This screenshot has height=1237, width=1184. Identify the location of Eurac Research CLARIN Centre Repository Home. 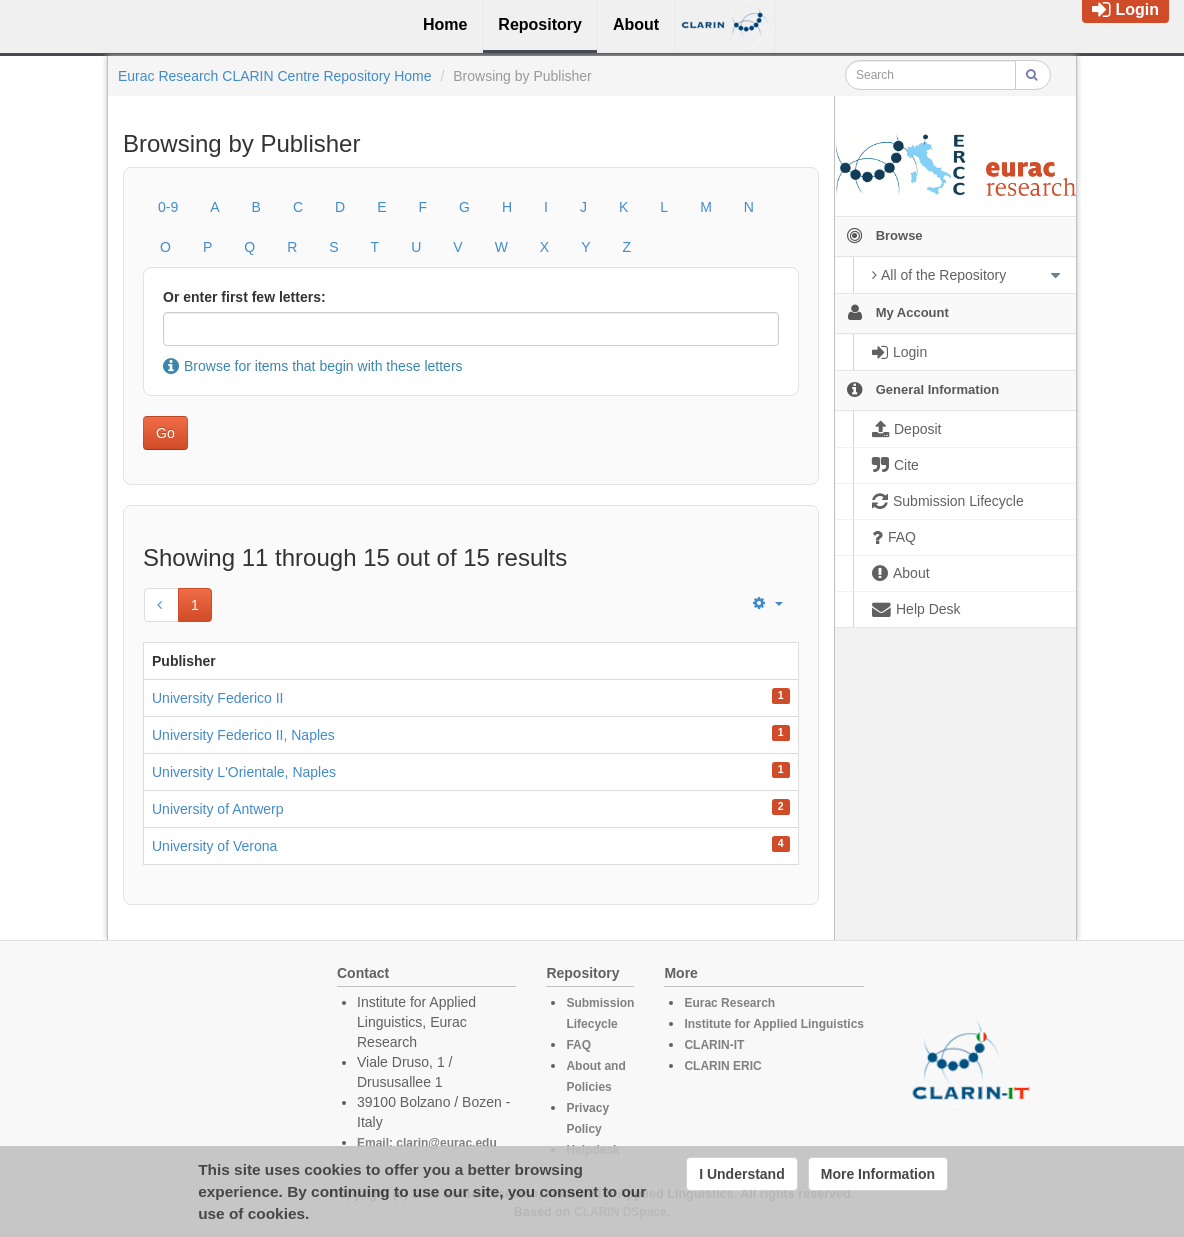
(275, 76).